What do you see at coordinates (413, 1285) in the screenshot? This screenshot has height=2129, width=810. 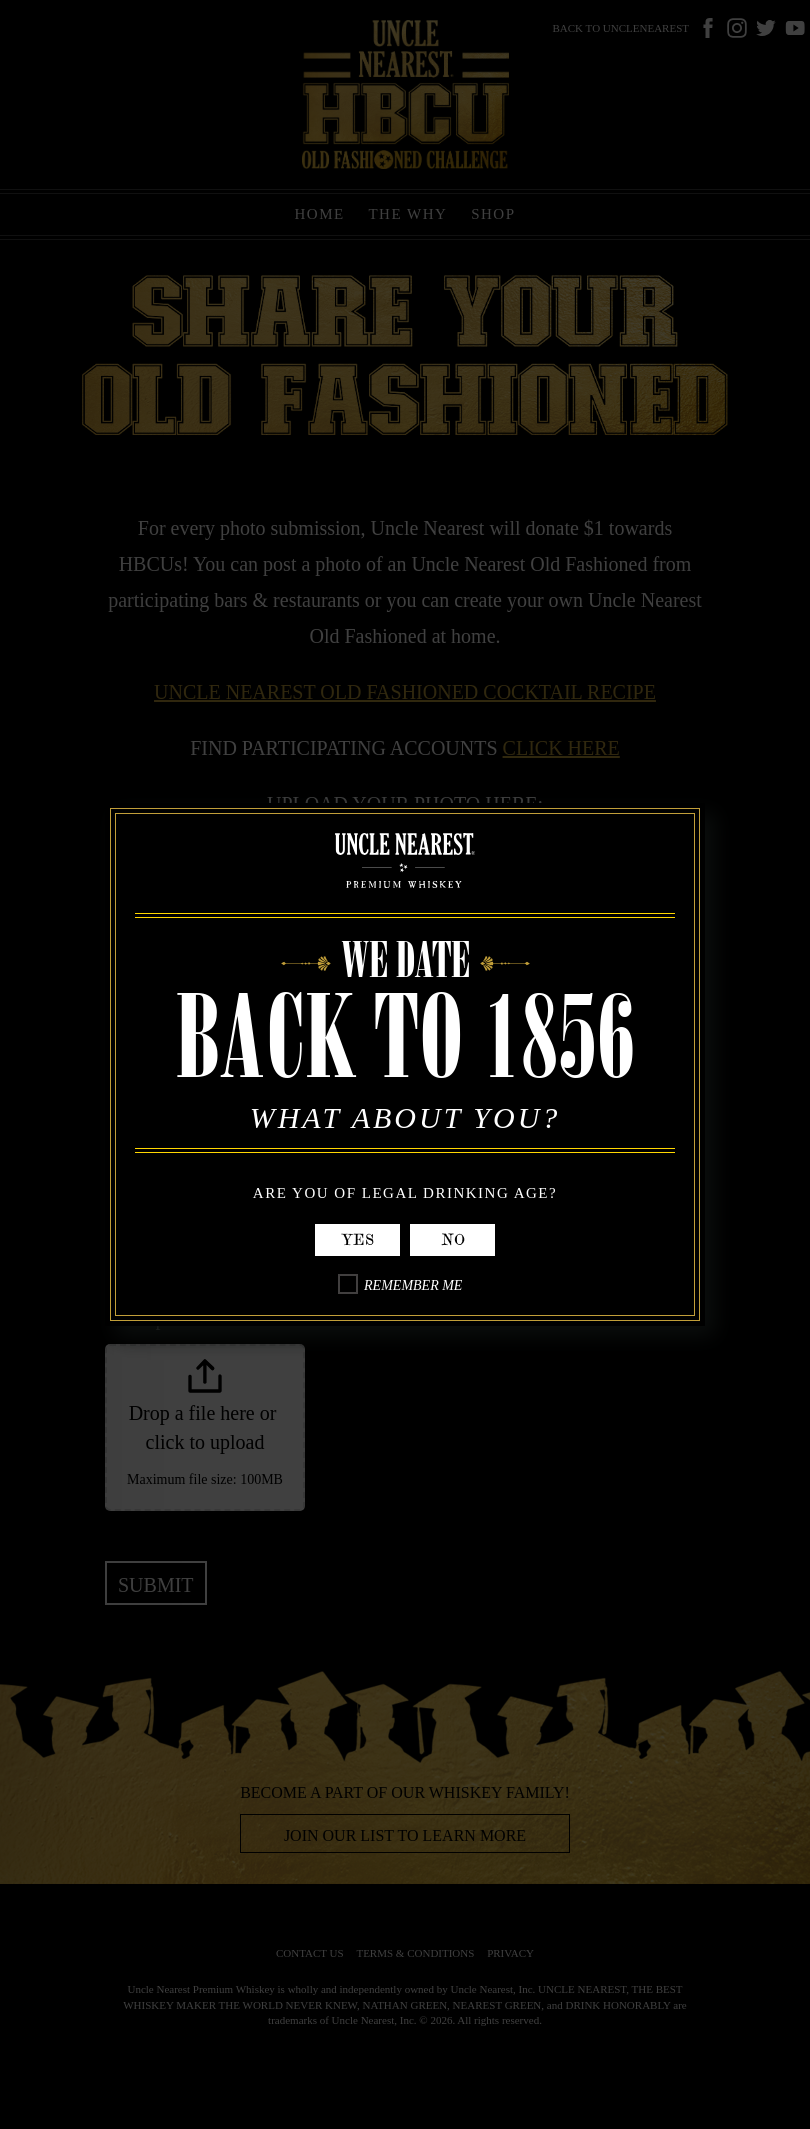 I see `Remember Me` at bounding box center [413, 1285].